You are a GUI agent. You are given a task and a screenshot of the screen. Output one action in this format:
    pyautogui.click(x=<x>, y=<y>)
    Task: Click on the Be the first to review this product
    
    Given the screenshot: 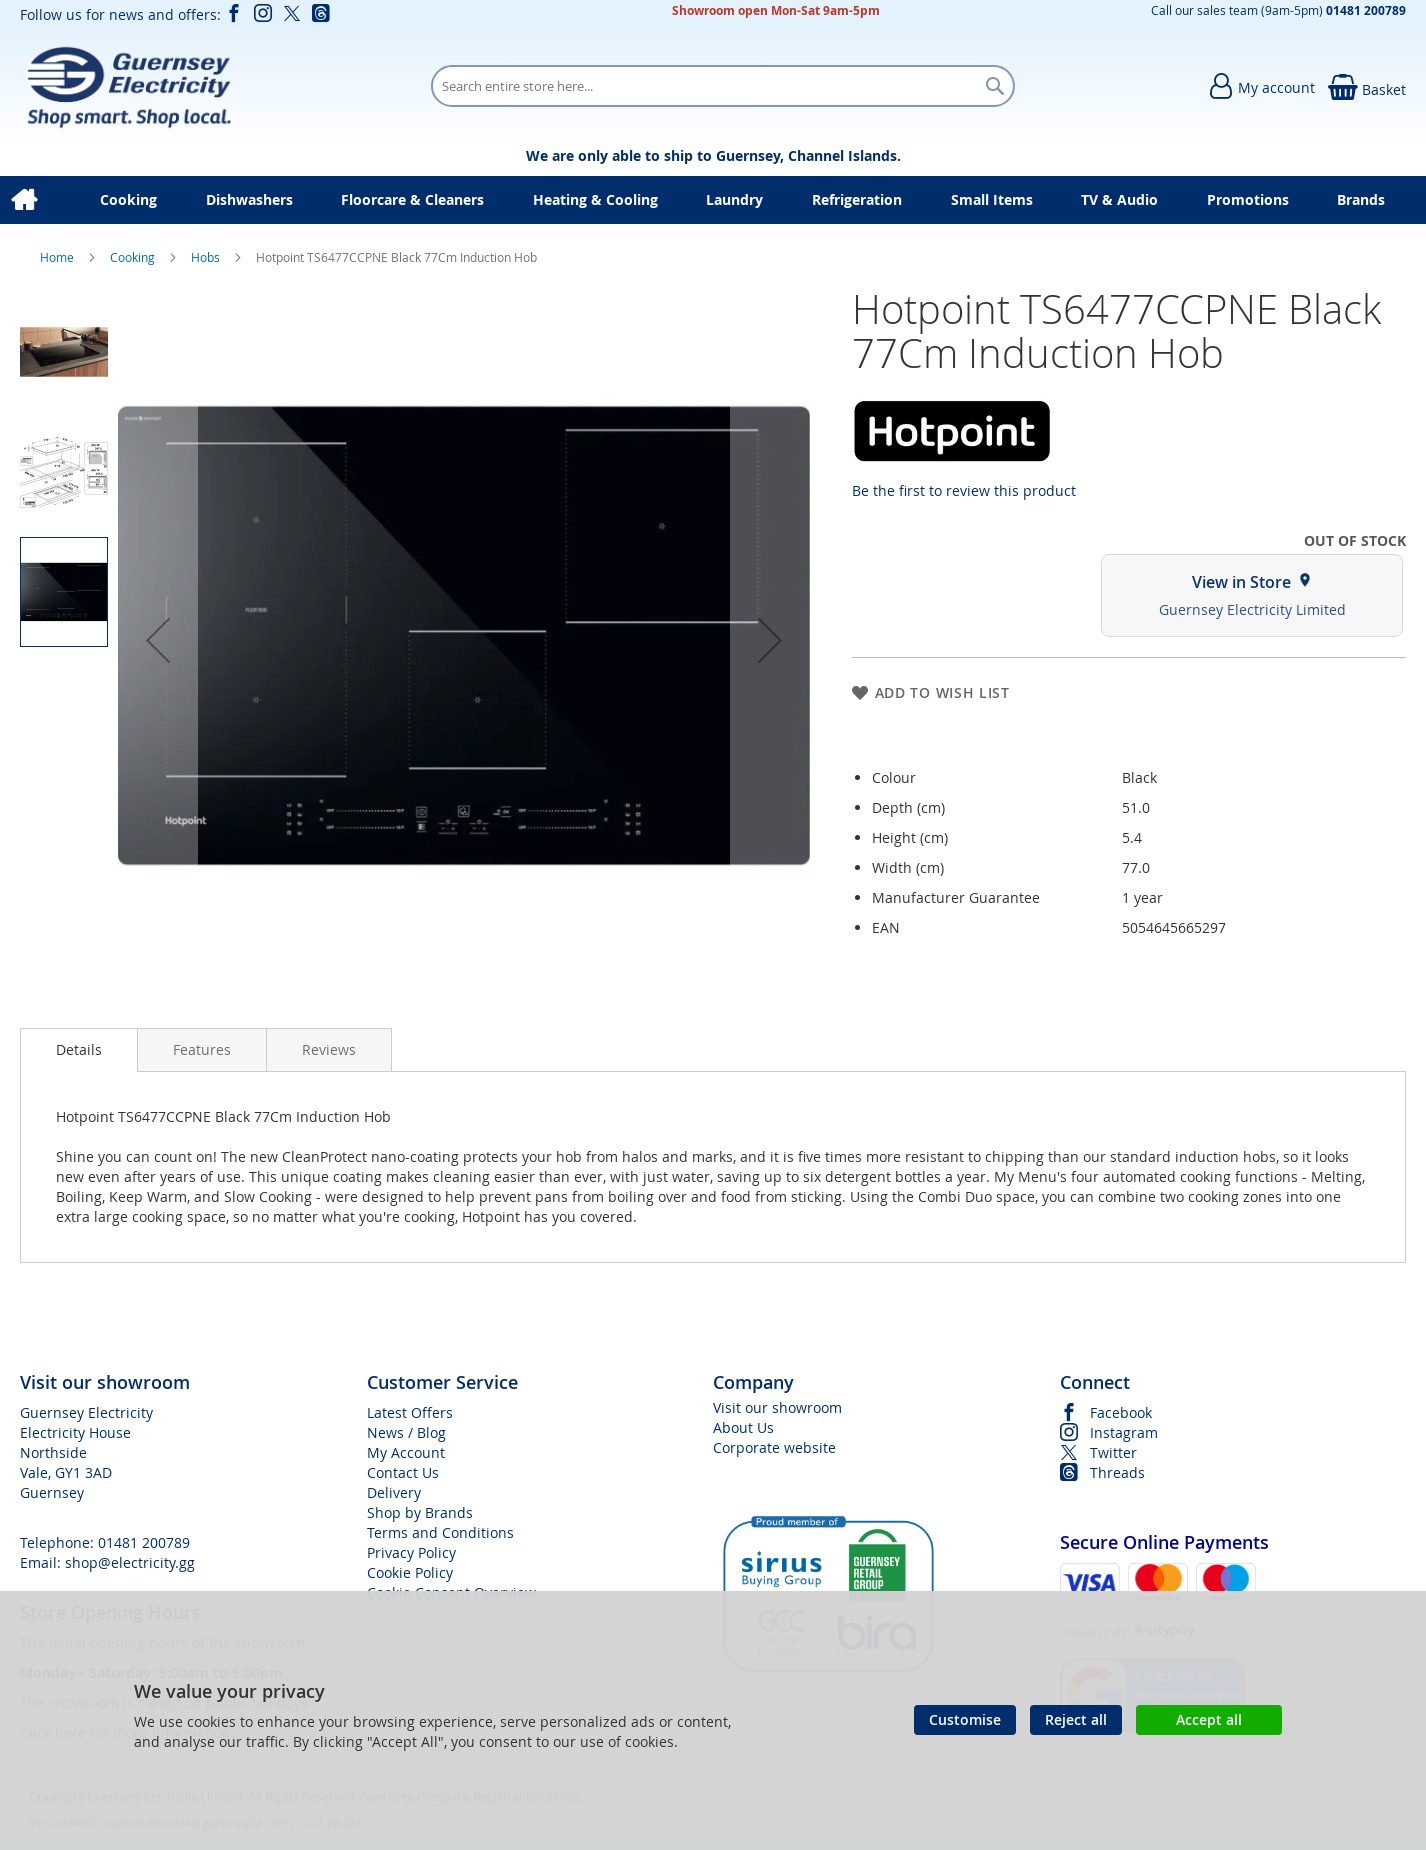 What is the action you would take?
    pyautogui.click(x=964, y=490)
    